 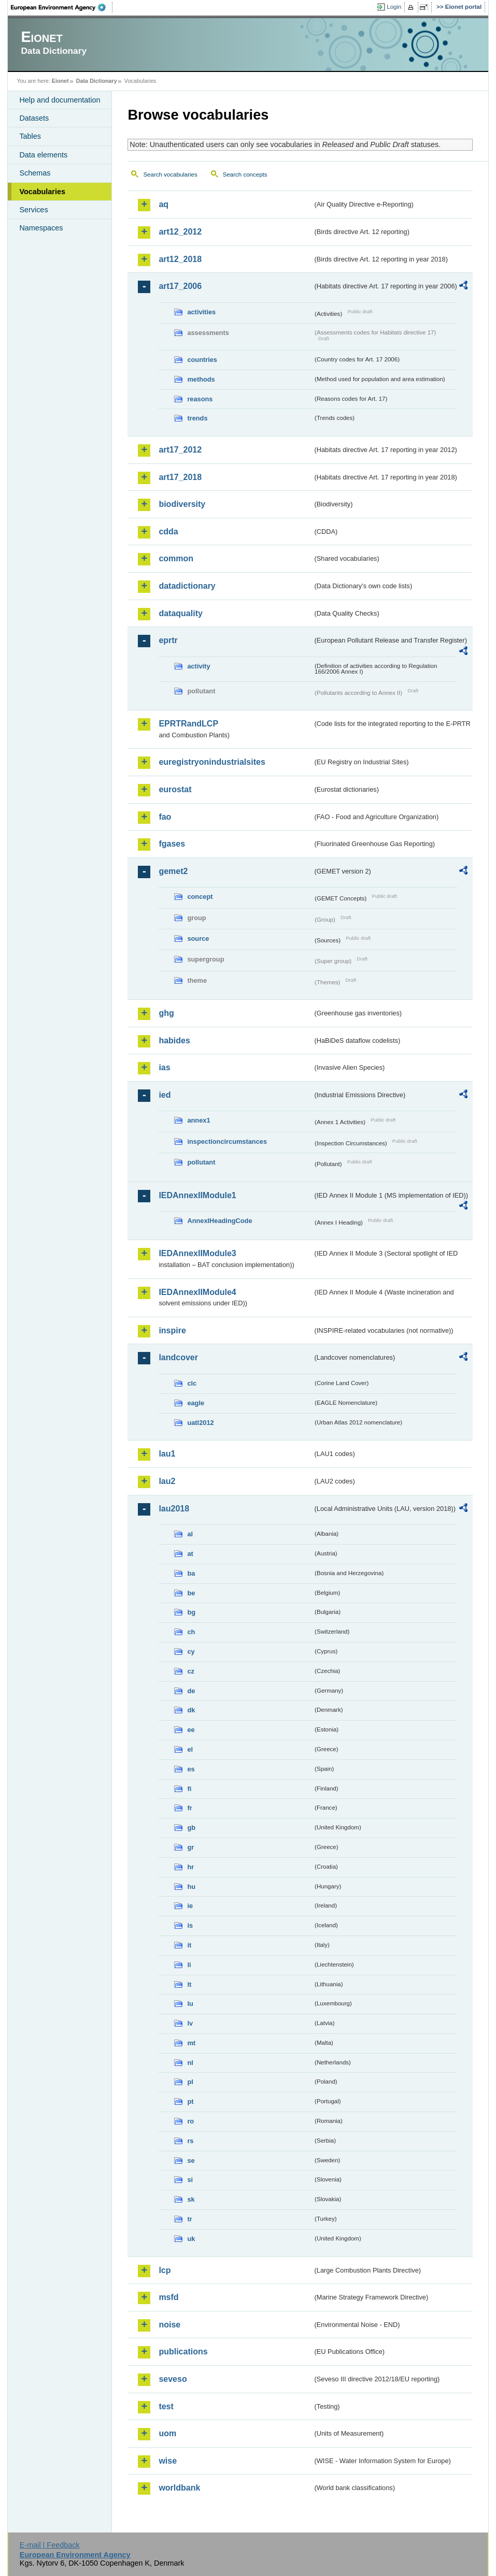 What do you see at coordinates (190, 1769) in the screenshot?
I see `es` at bounding box center [190, 1769].